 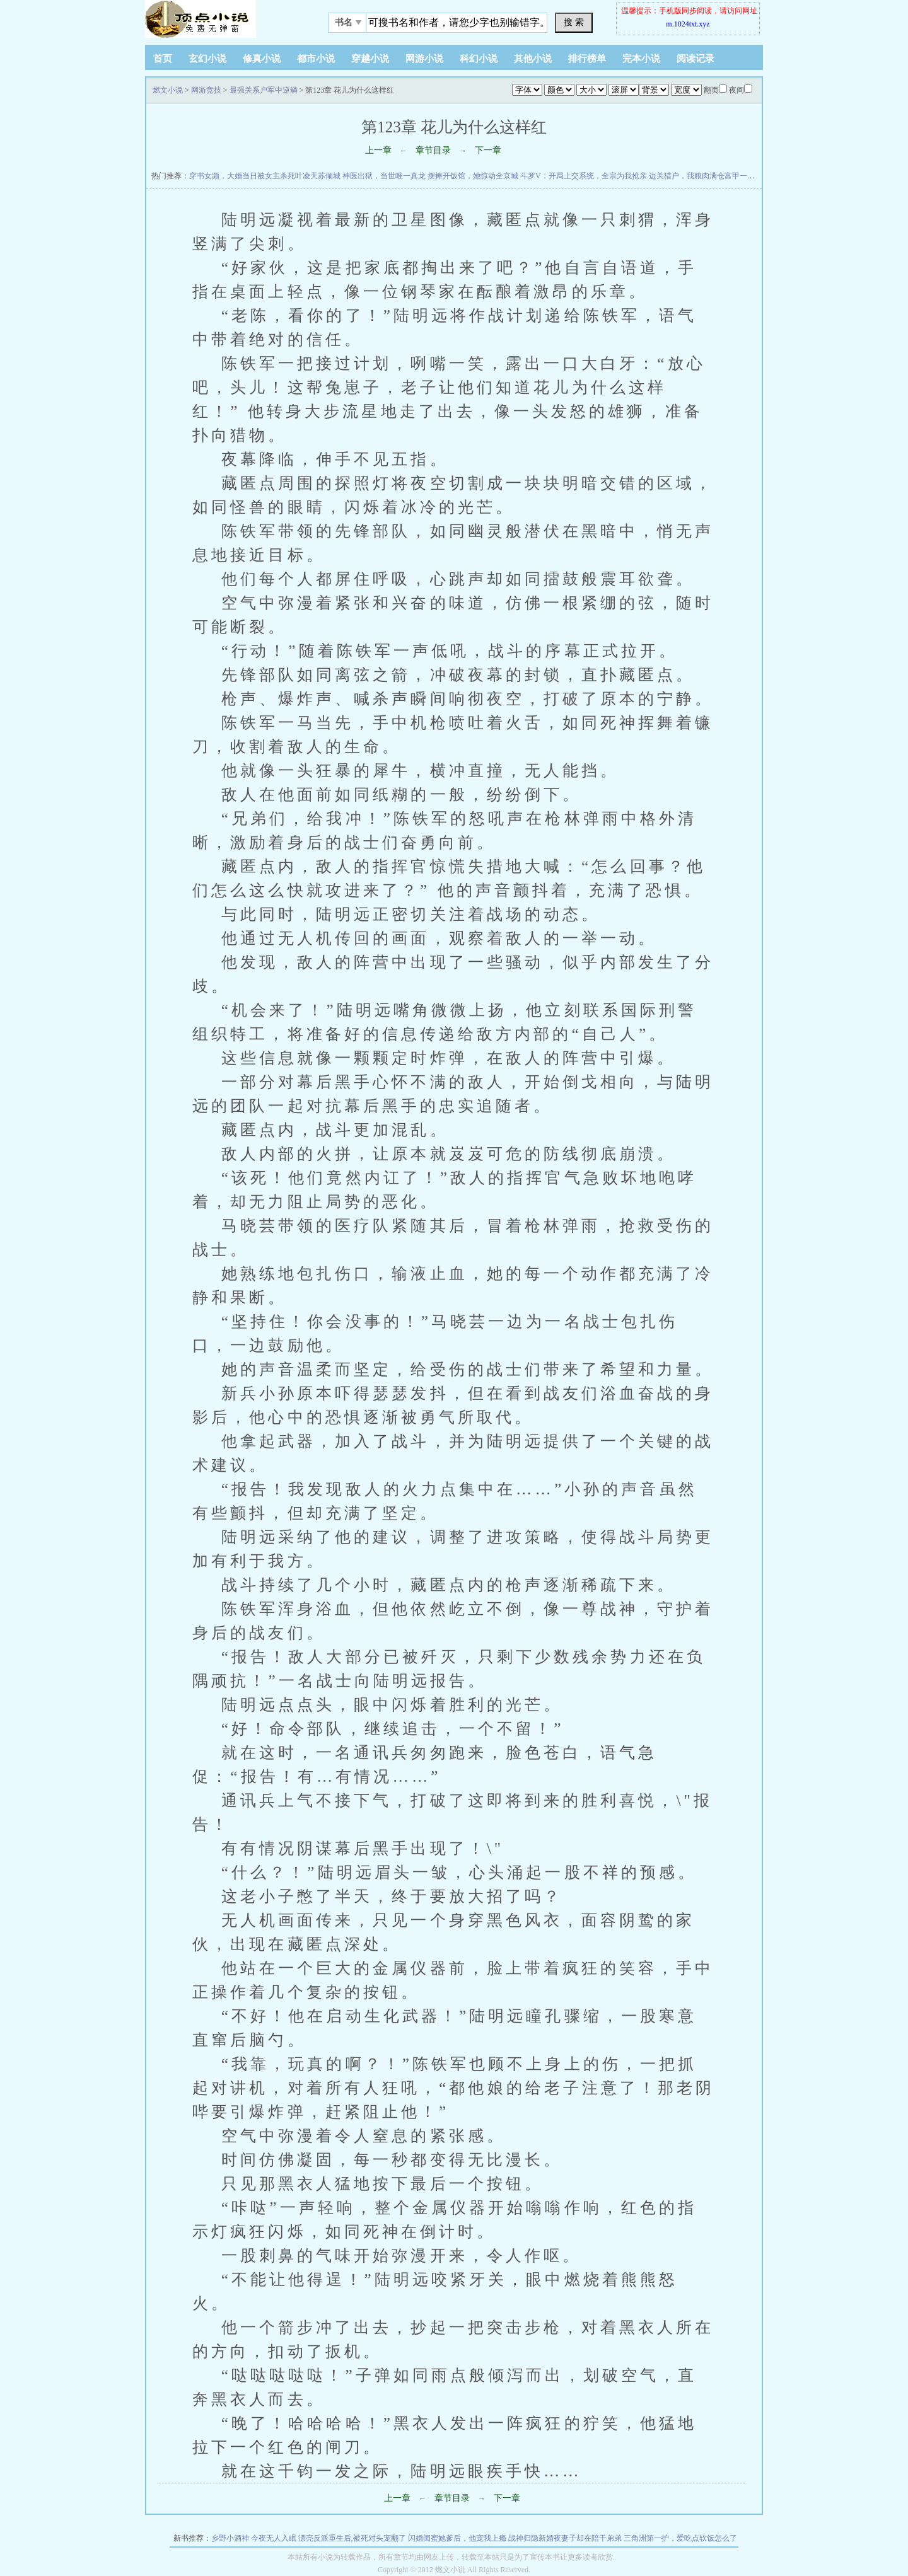 What do you see at coordinates (473, 175) in the screenshot?
I see `摆摊开饭馆，她惊动全京城` at bounding box center [473, 175].